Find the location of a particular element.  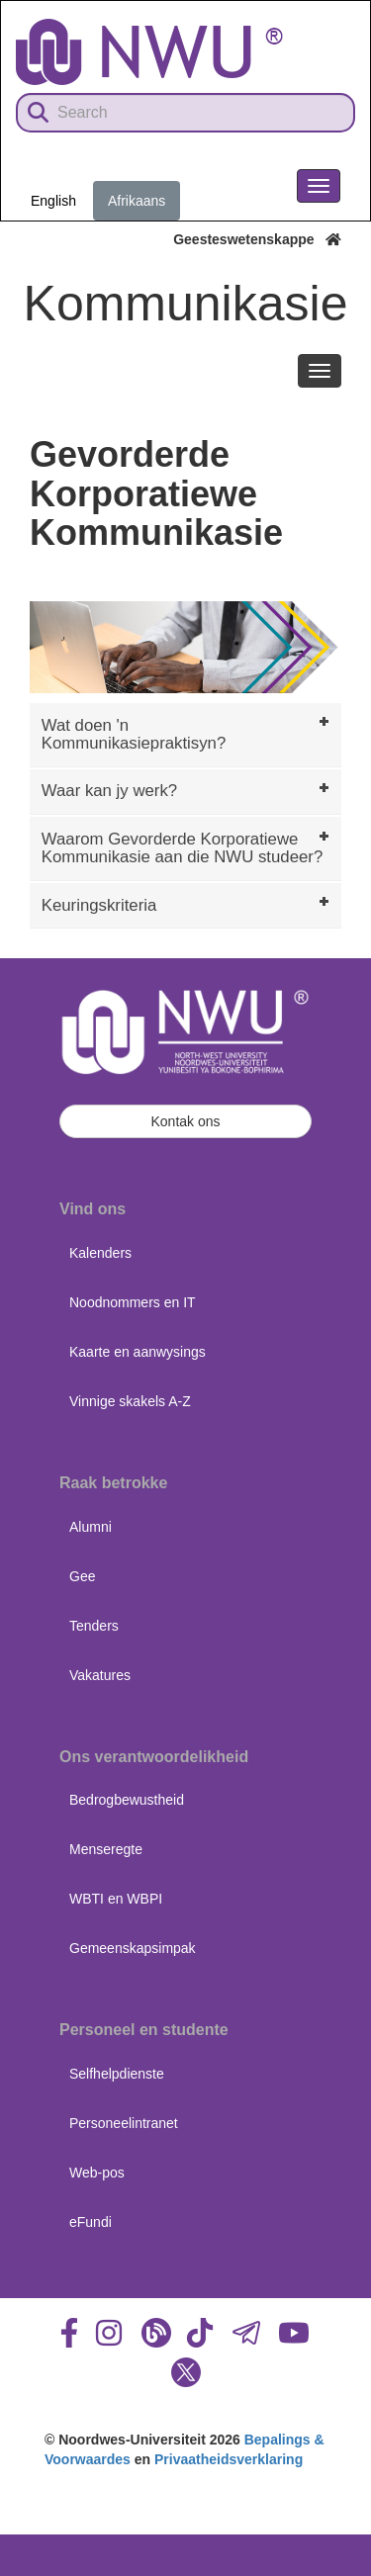

eFundi is located at coordinates (90, 2222).